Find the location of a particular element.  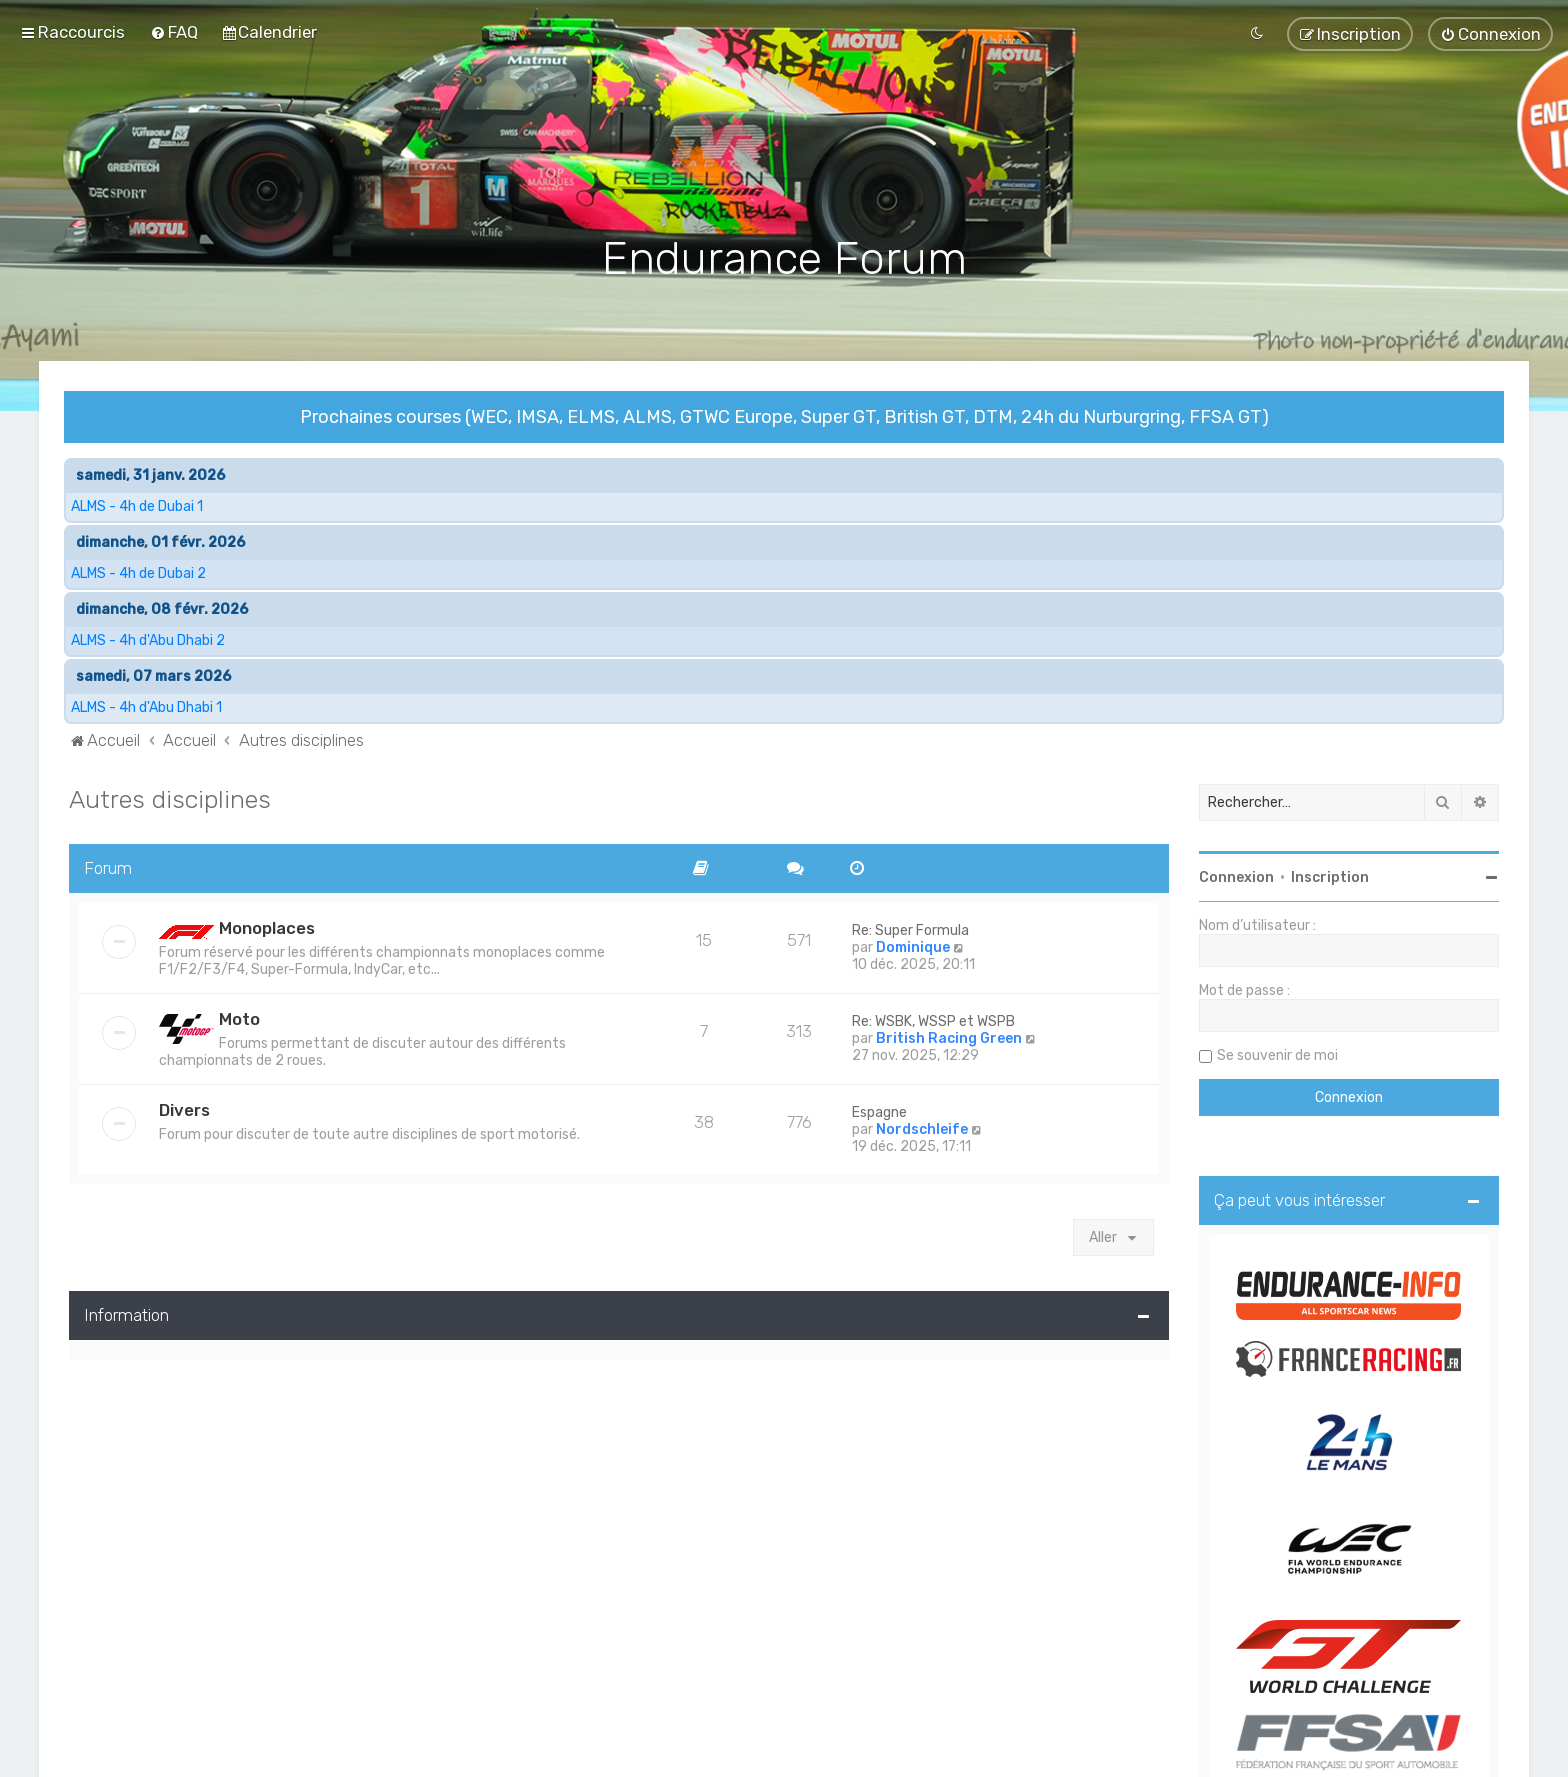

British Racing Green is located at coordinates (949, 1036).